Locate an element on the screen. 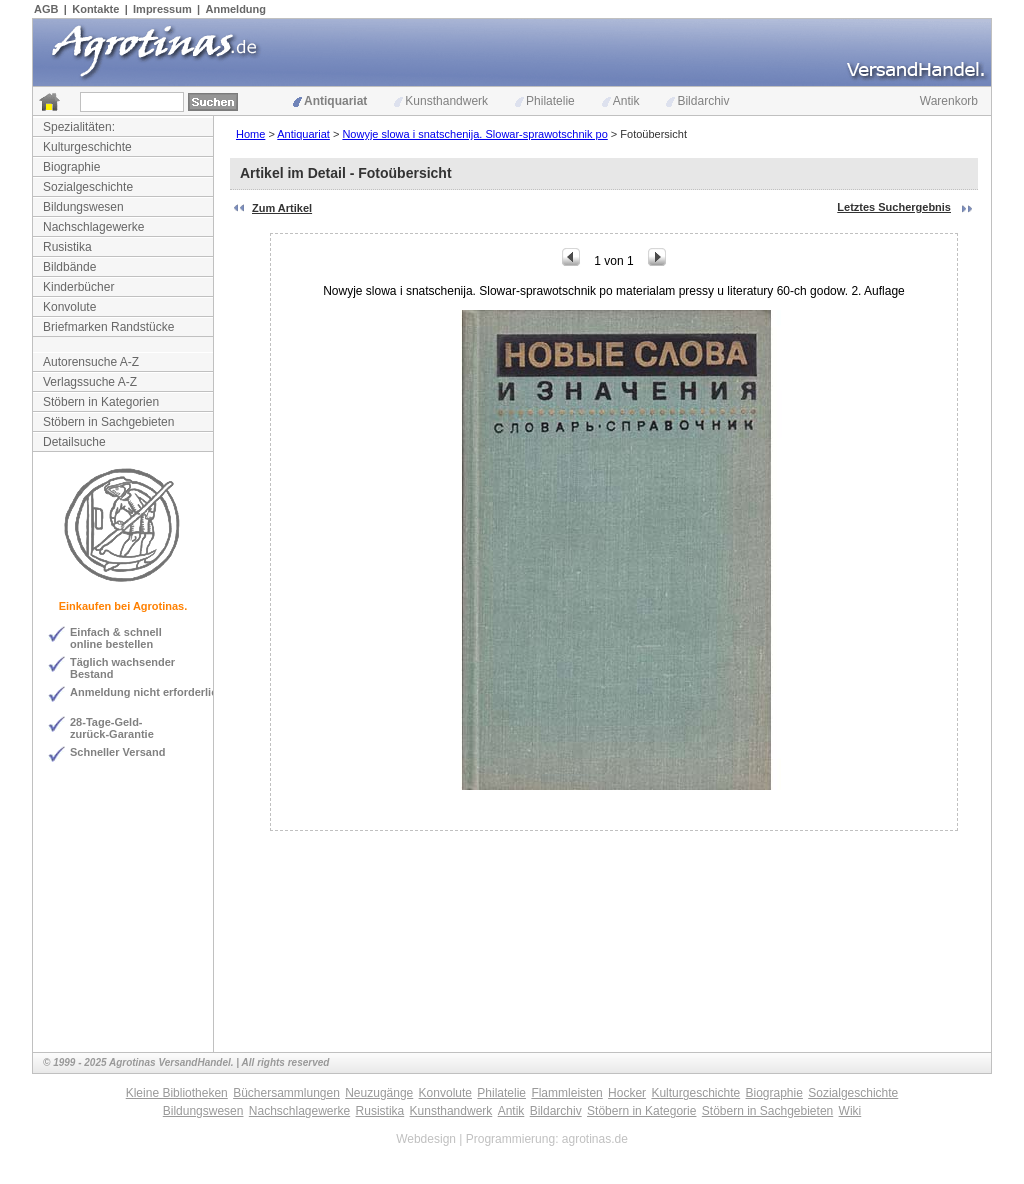 The height and width of the screenshot is (1184, 1024). Bildbände is located at coordinates (69, 267).